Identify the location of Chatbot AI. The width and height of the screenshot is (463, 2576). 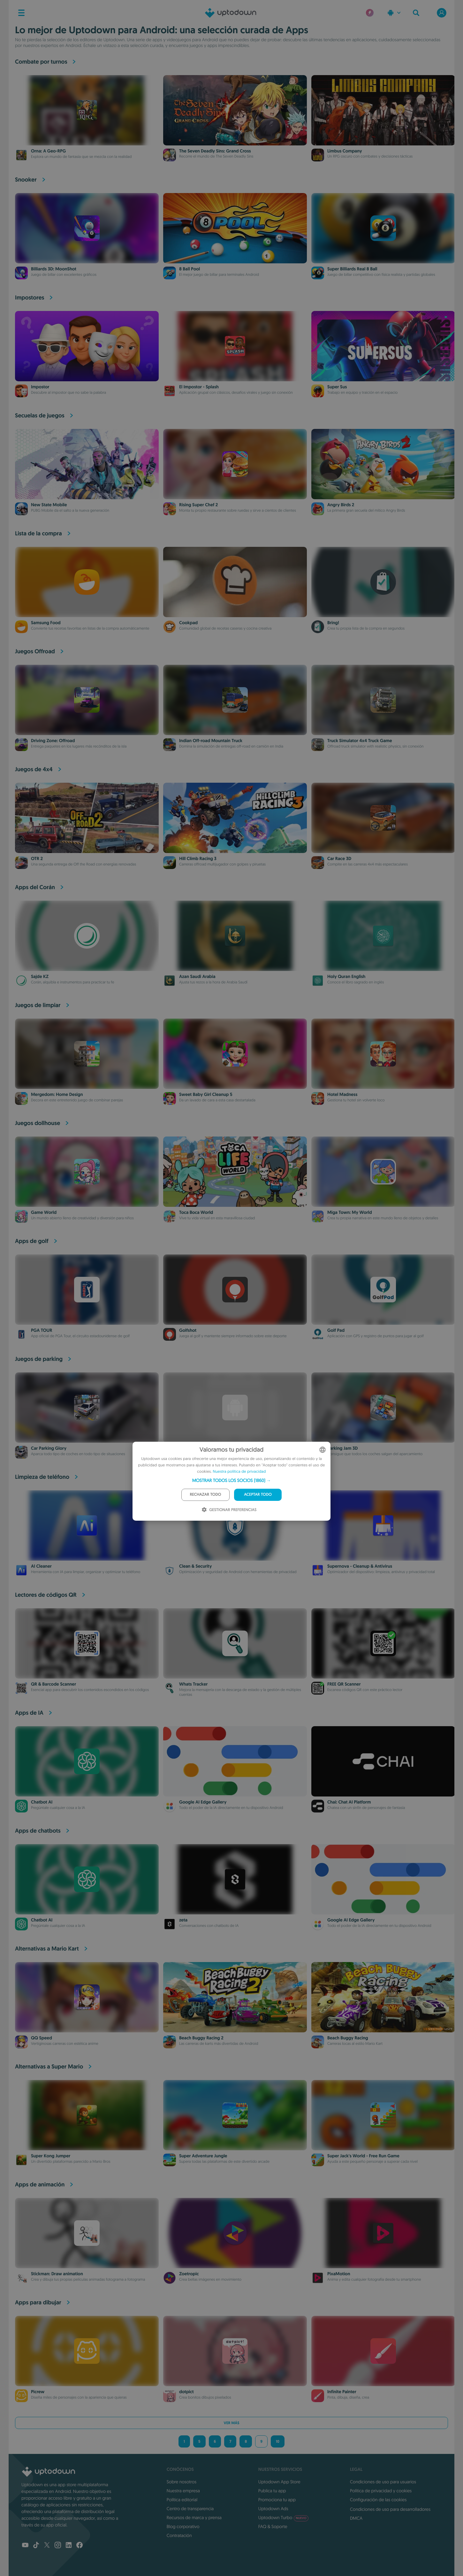
(41, 1802).